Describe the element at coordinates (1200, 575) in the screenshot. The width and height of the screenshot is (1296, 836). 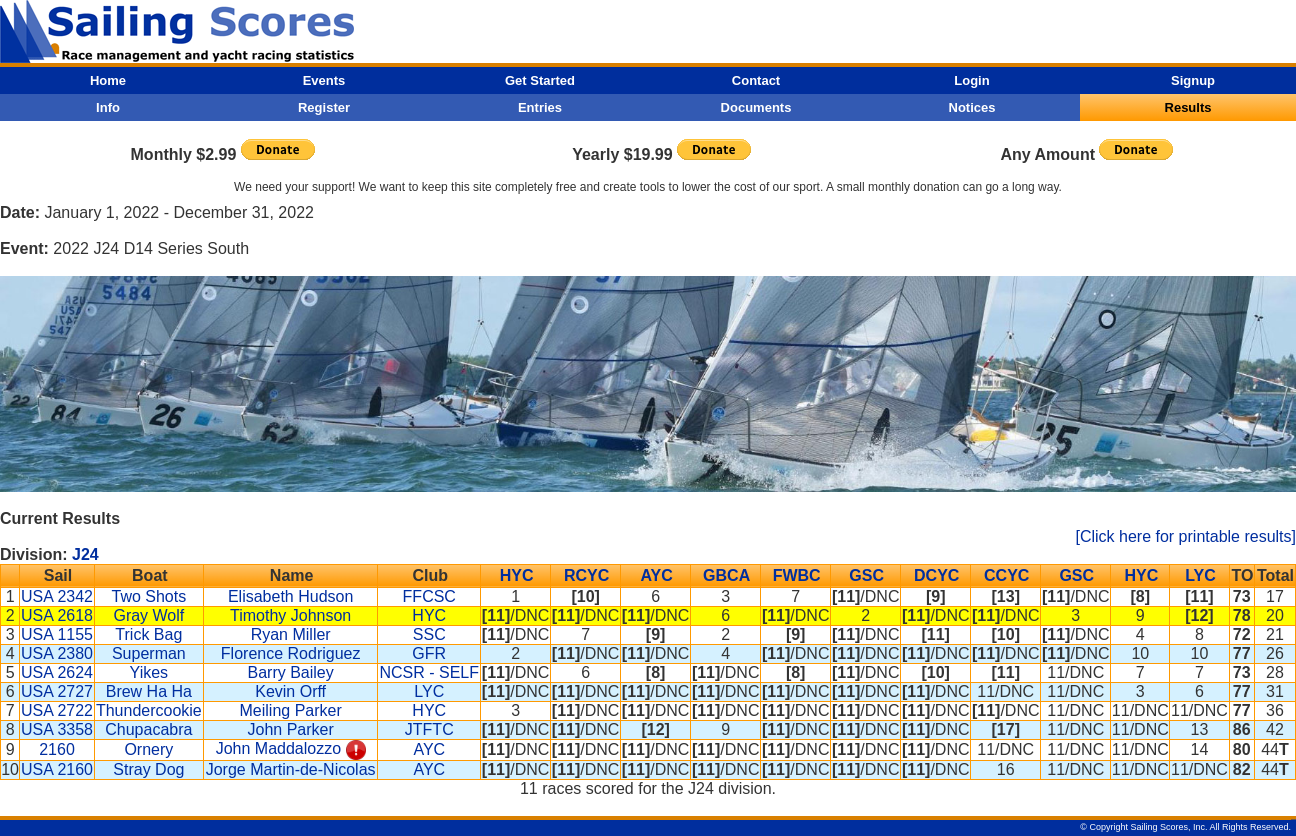
I see `LYC` at that location.